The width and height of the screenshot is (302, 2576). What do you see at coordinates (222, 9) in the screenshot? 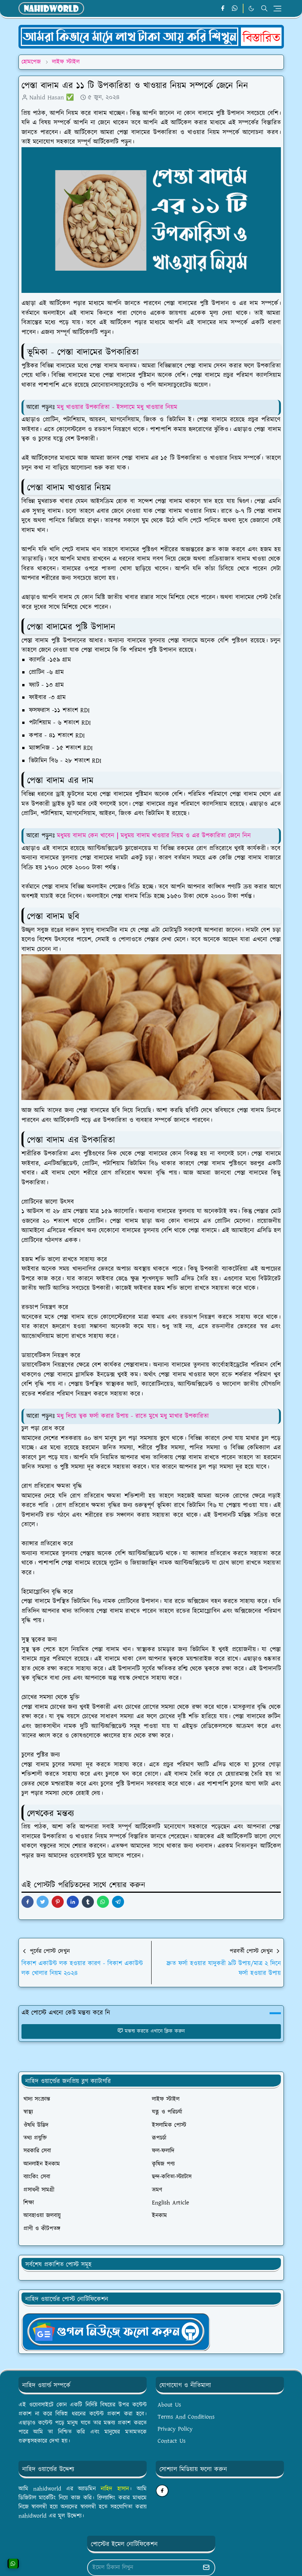
I see `[facebook]` at bounding box center [222, 9].